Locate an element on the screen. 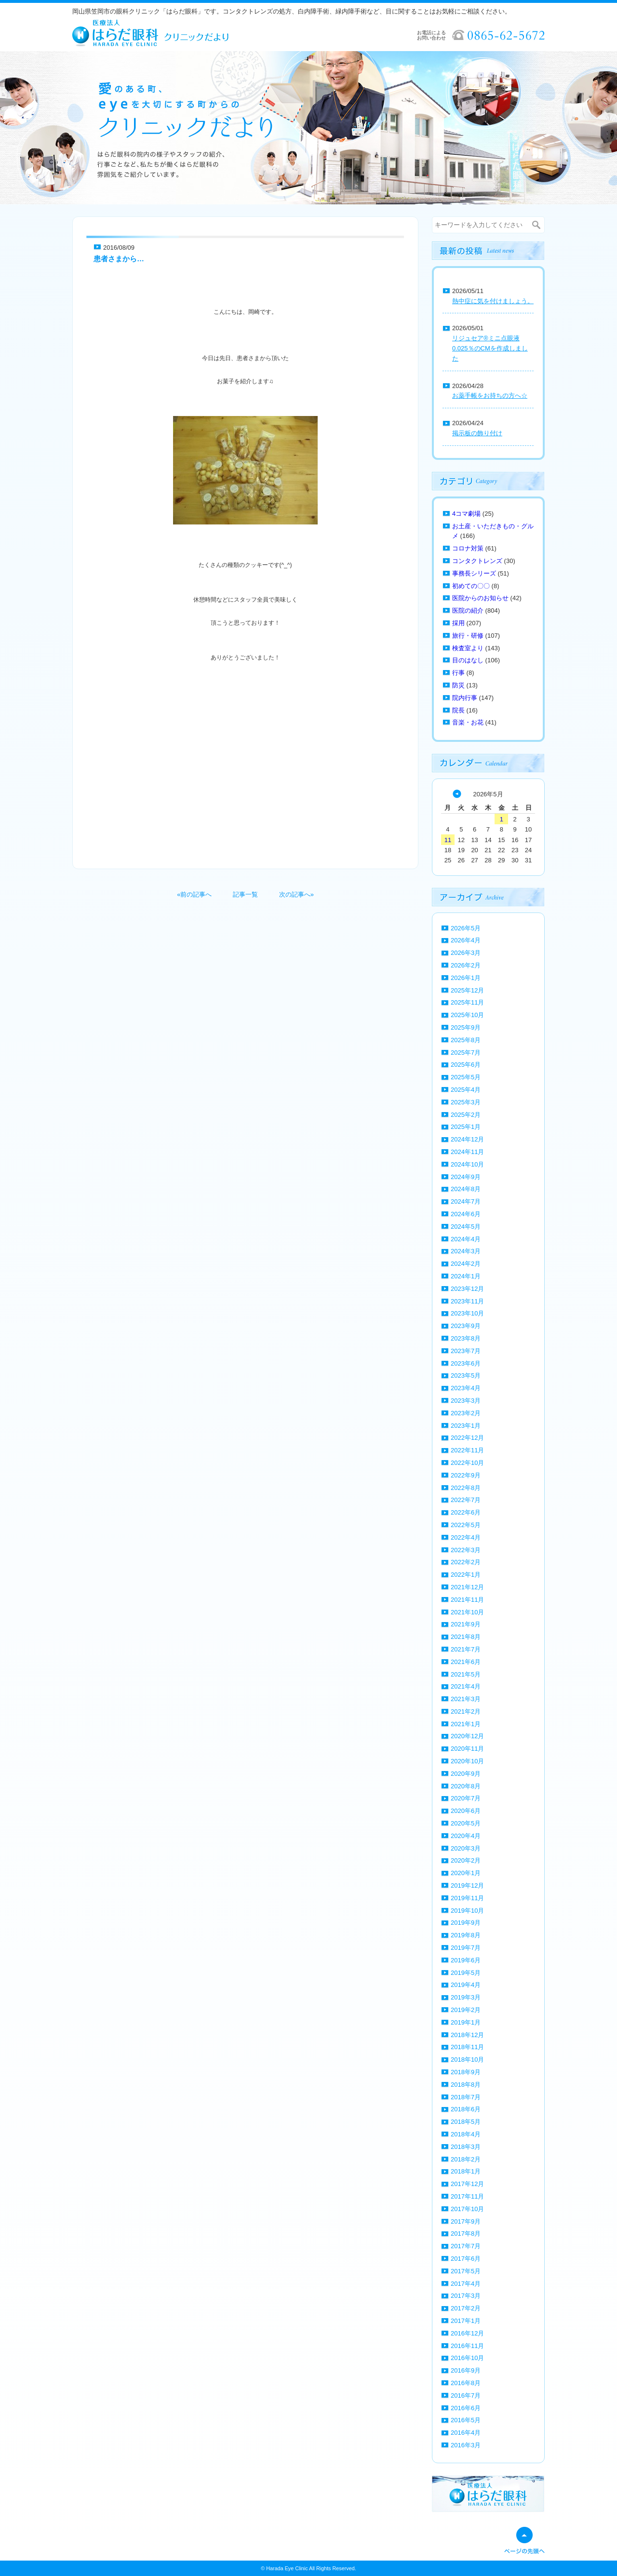  2018年7月 is located at coordinates (466, 2097).